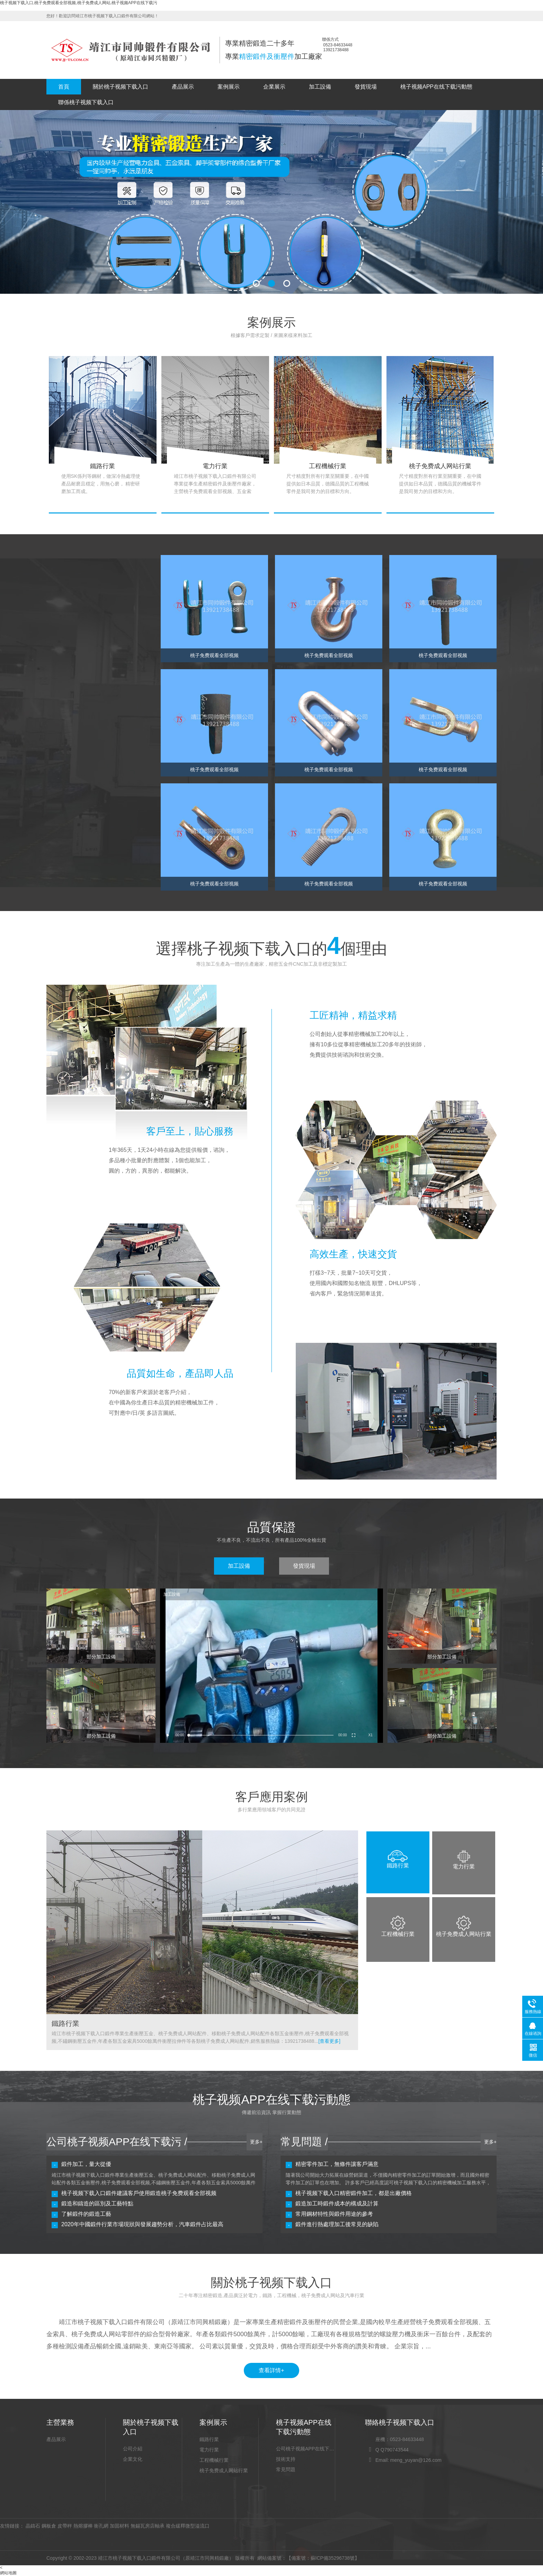 Image resolution: width=543 pixels, height=2576 pixels. Describe the element at coordinates (209, 2439) in the screenshot. I see `鐵路行業` at that location.